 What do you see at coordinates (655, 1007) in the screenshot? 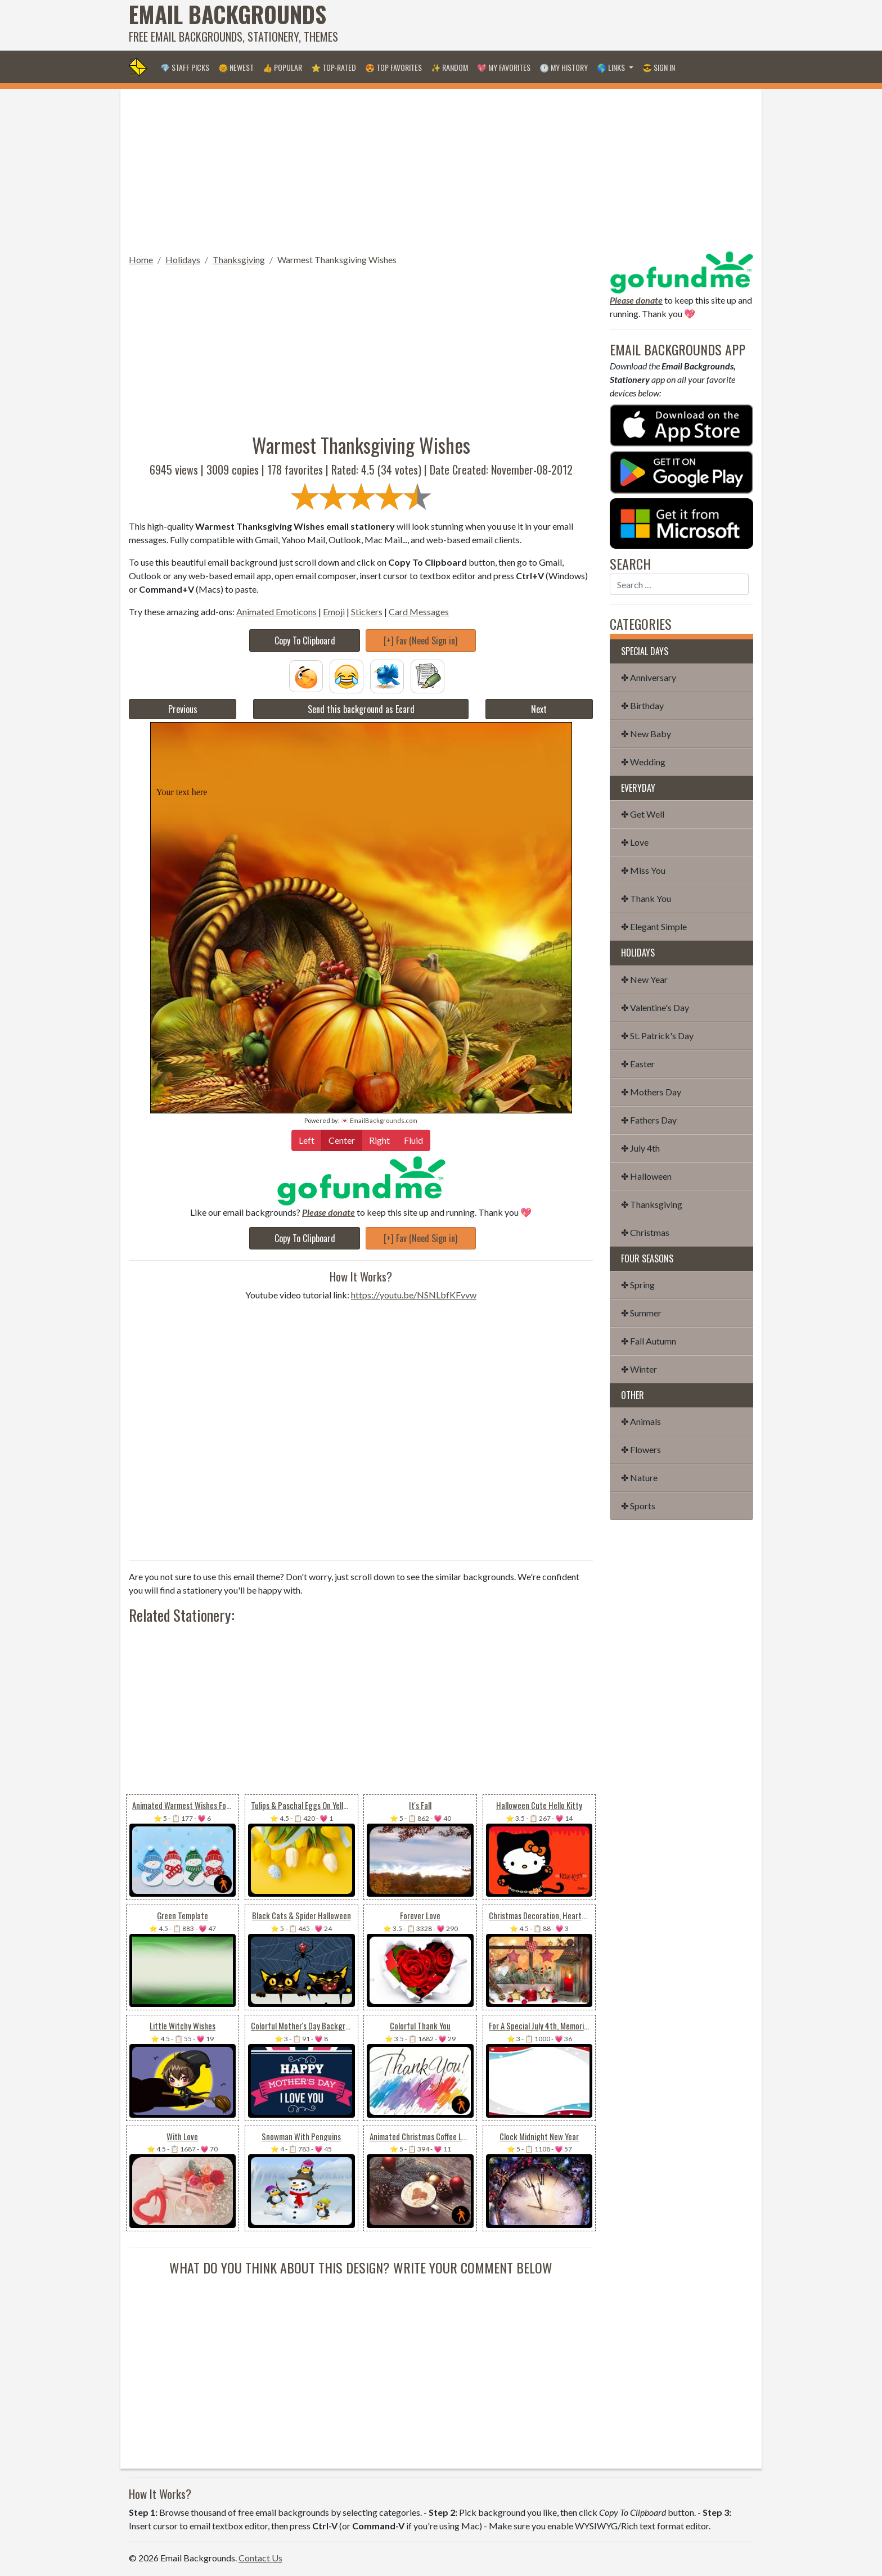
I see `✤ Valentine's Day` at bounding box center [655, 1007].